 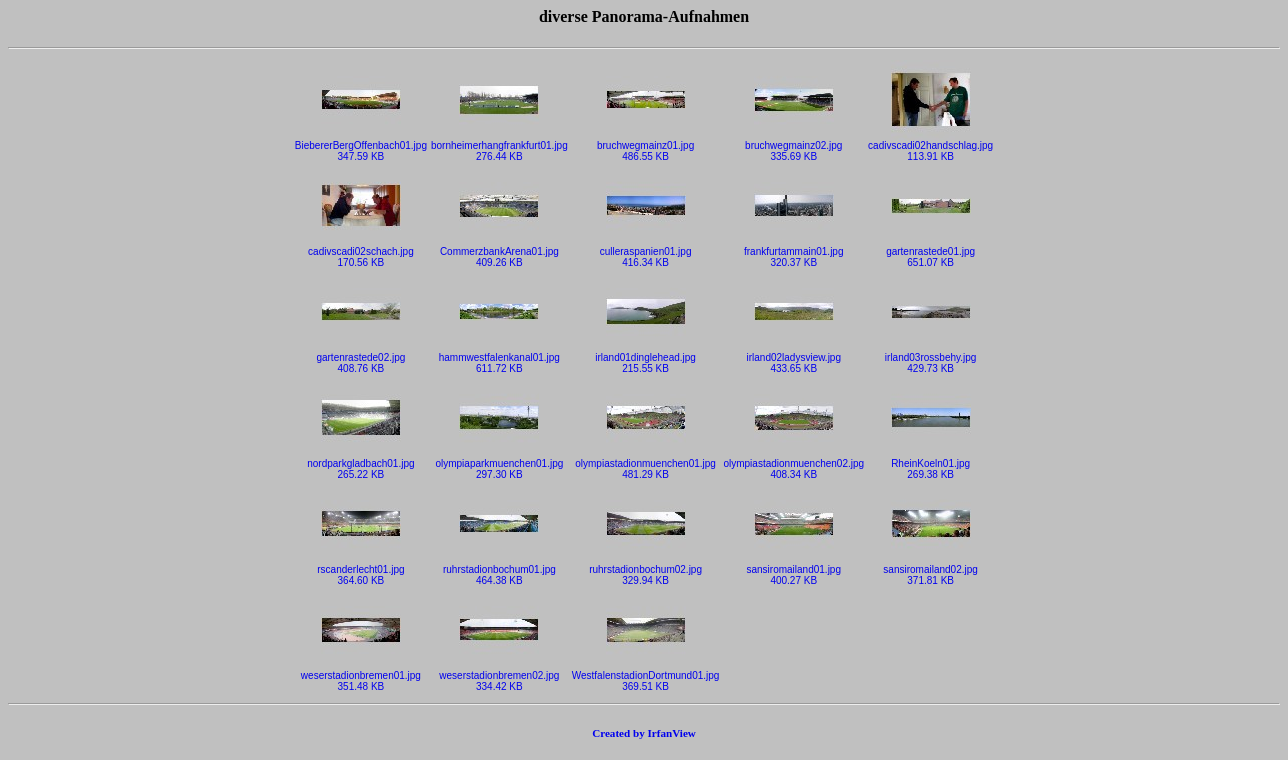 I want to click on irland01dinglehead.jpg215.55 KB, so click(x=645, y=358).